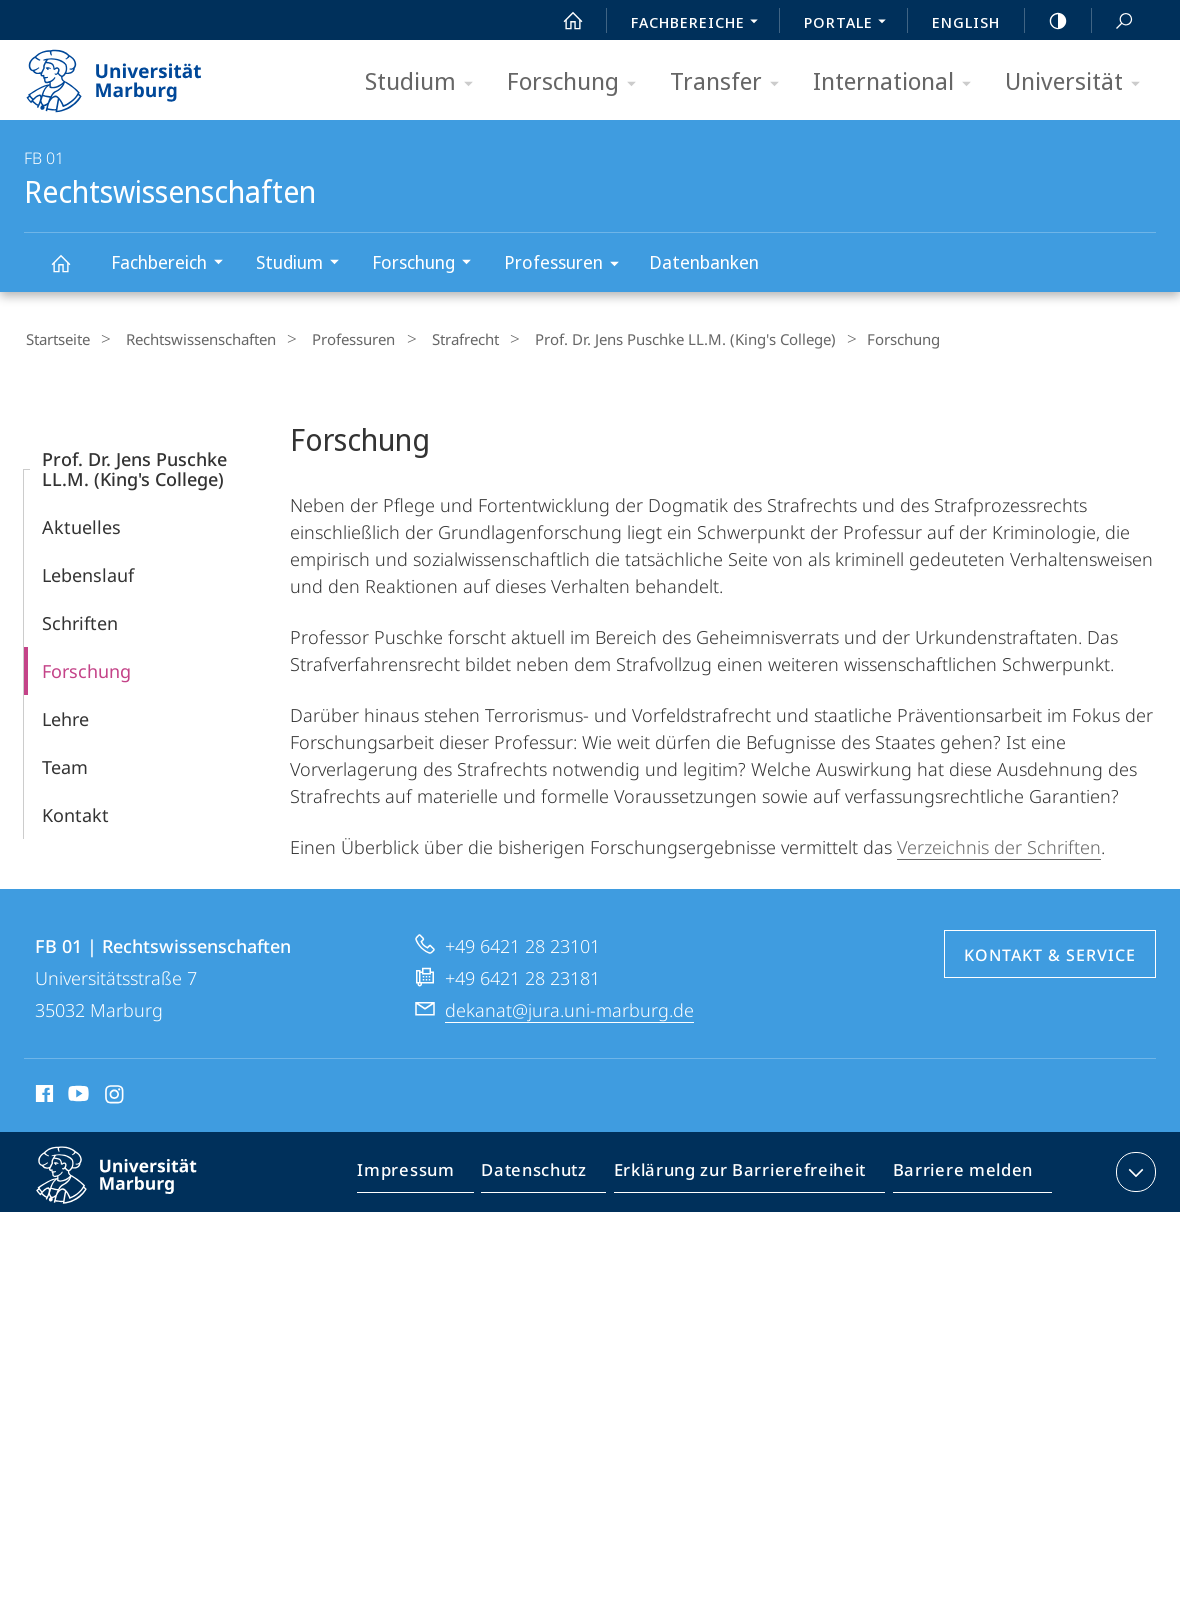 This screenshot has width=1180, height=1620. What do you see at coordinates (642, 339) in the screenshot?
I see `Prof. Dr. Jens Puschke LL.M. (King's College)` at bounding box center [642, 339].